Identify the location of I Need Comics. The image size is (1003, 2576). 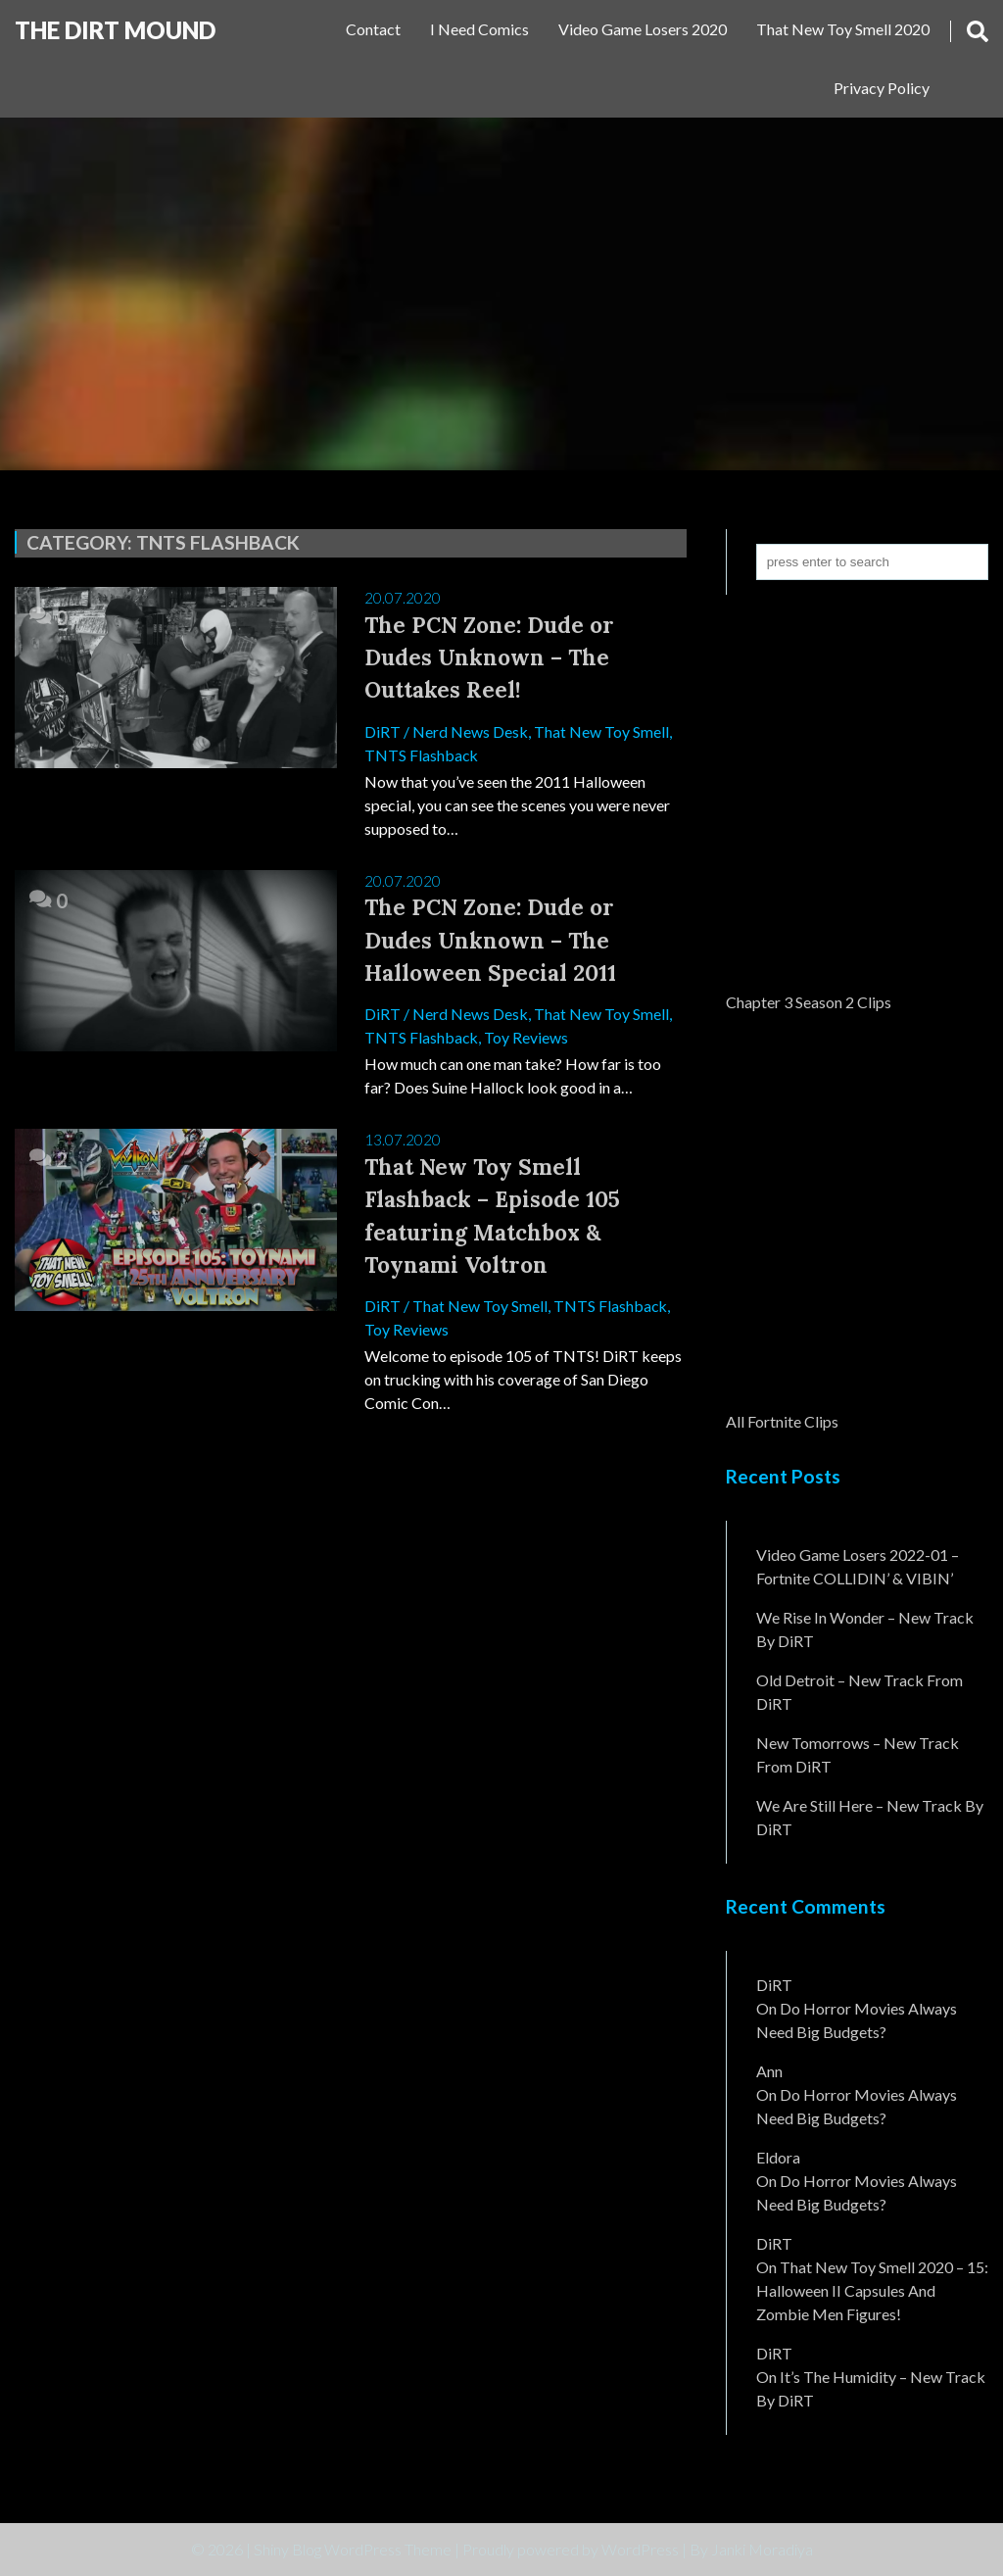
(479, 29).